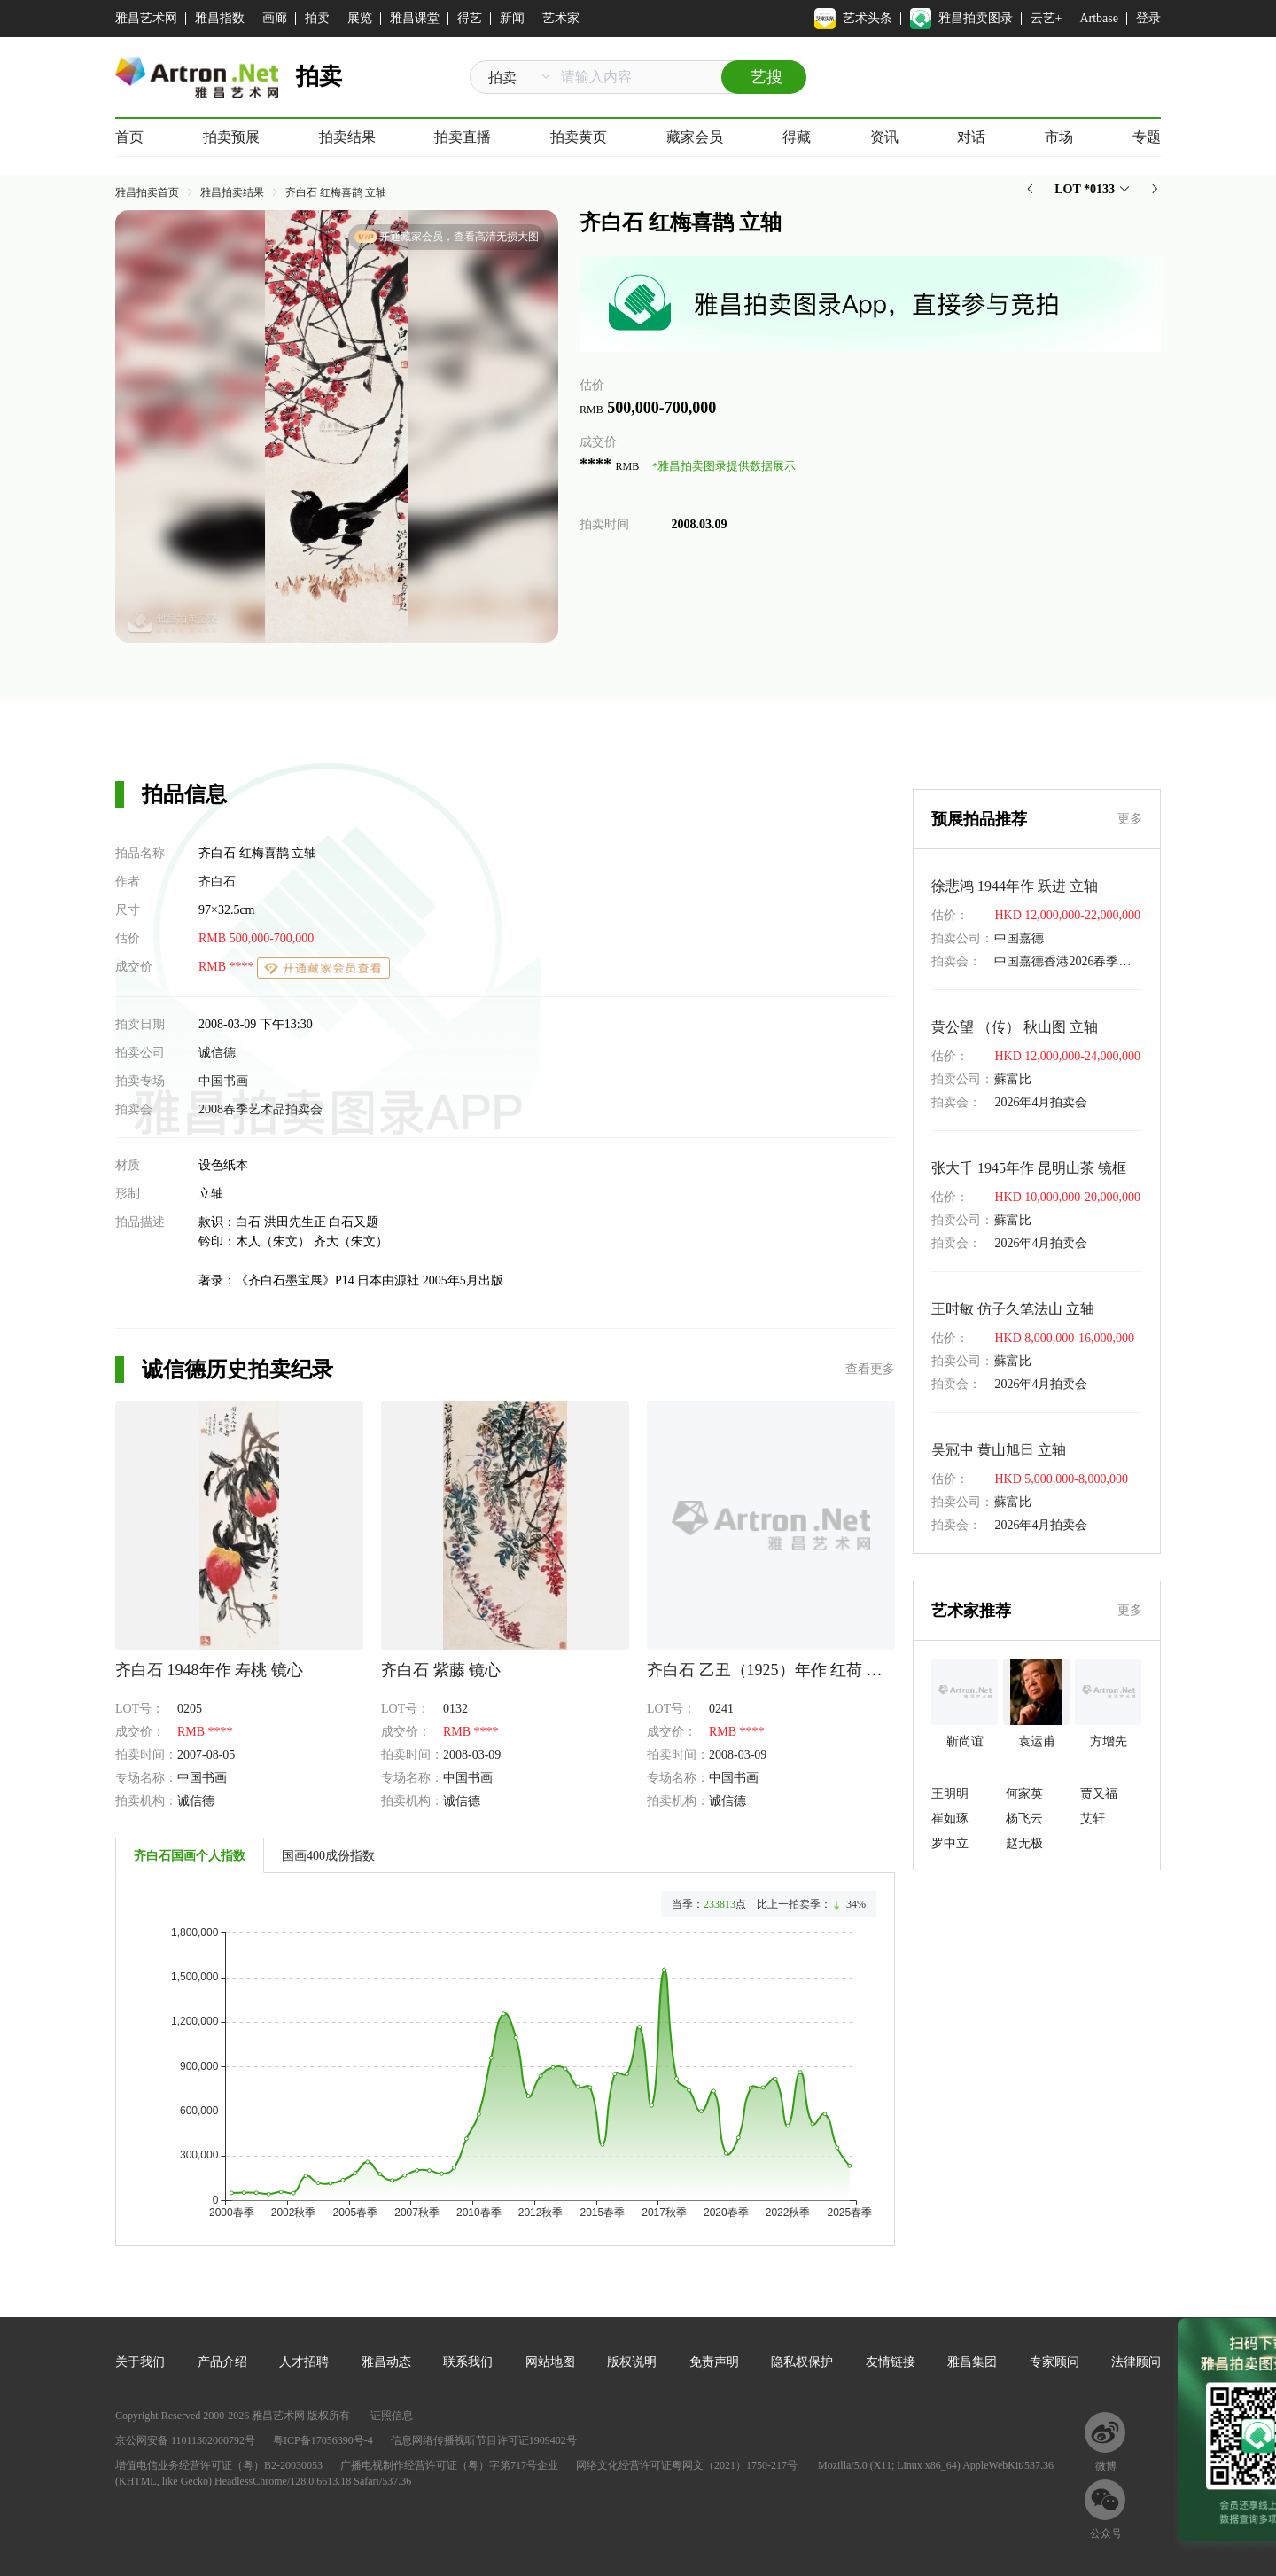 Image resolution: width=1276 pixels, height=2576 pixels. What do you see at coordinates (347, 136) in the screenshot?
I see `拍卖结果` at bounding box center [347, 136].